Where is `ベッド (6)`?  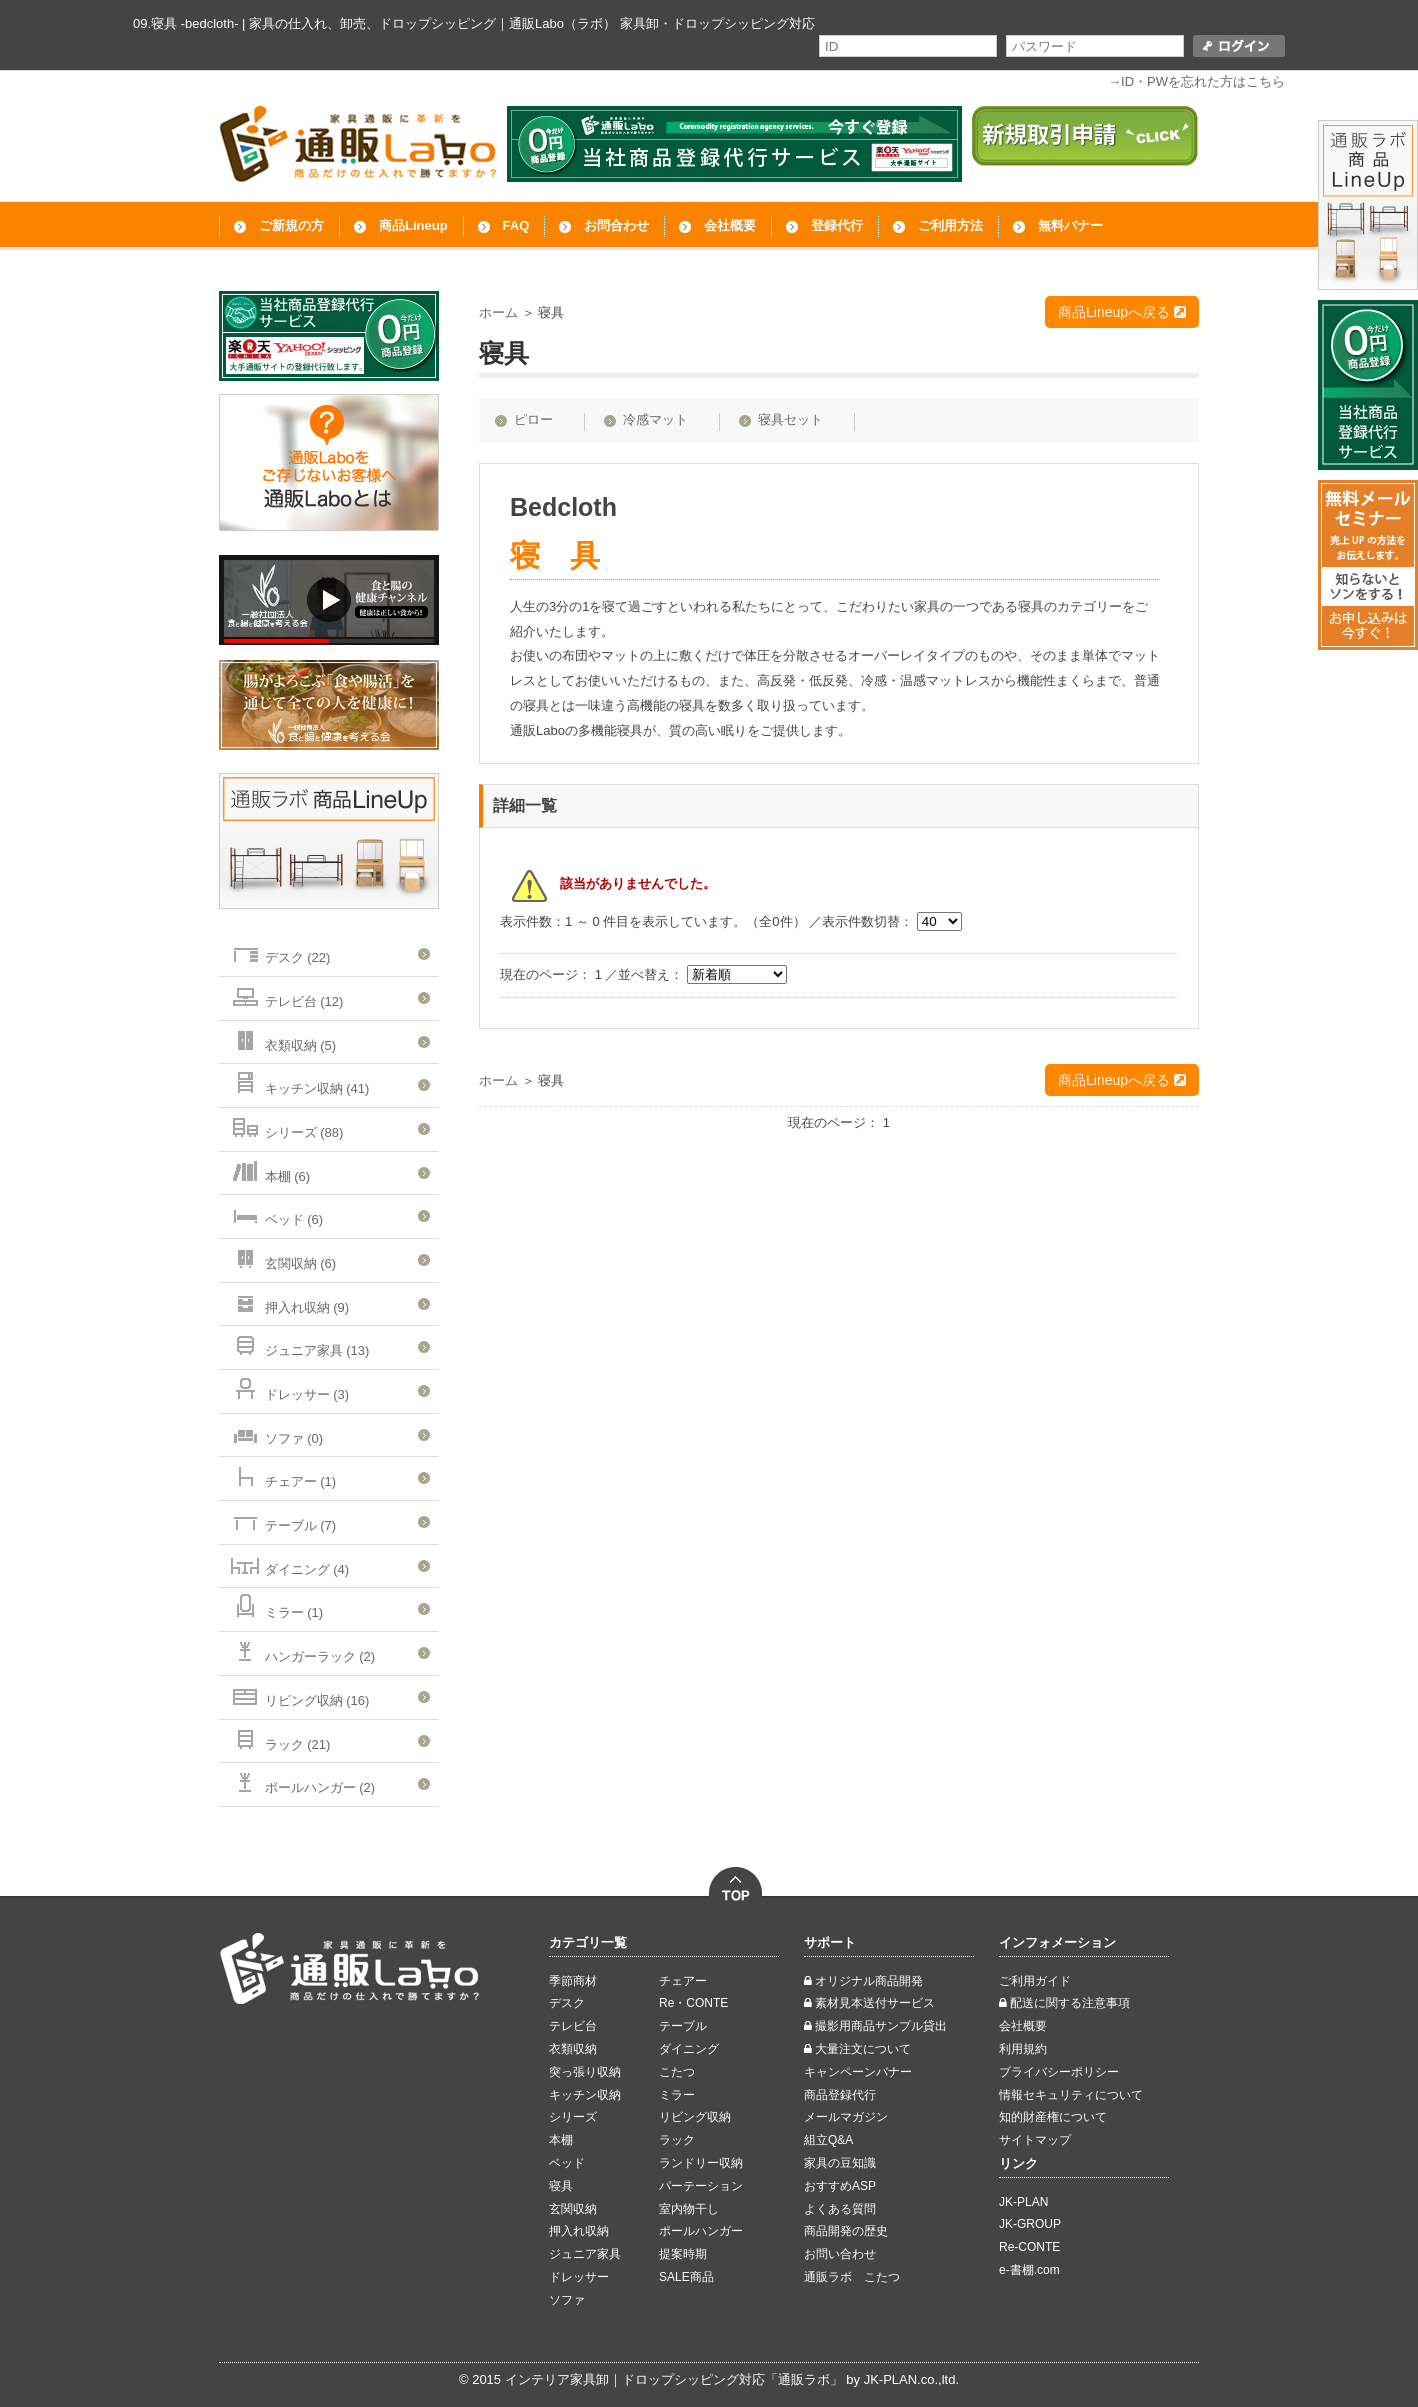 ベッド (6) is located at coordinates (276, 1213).